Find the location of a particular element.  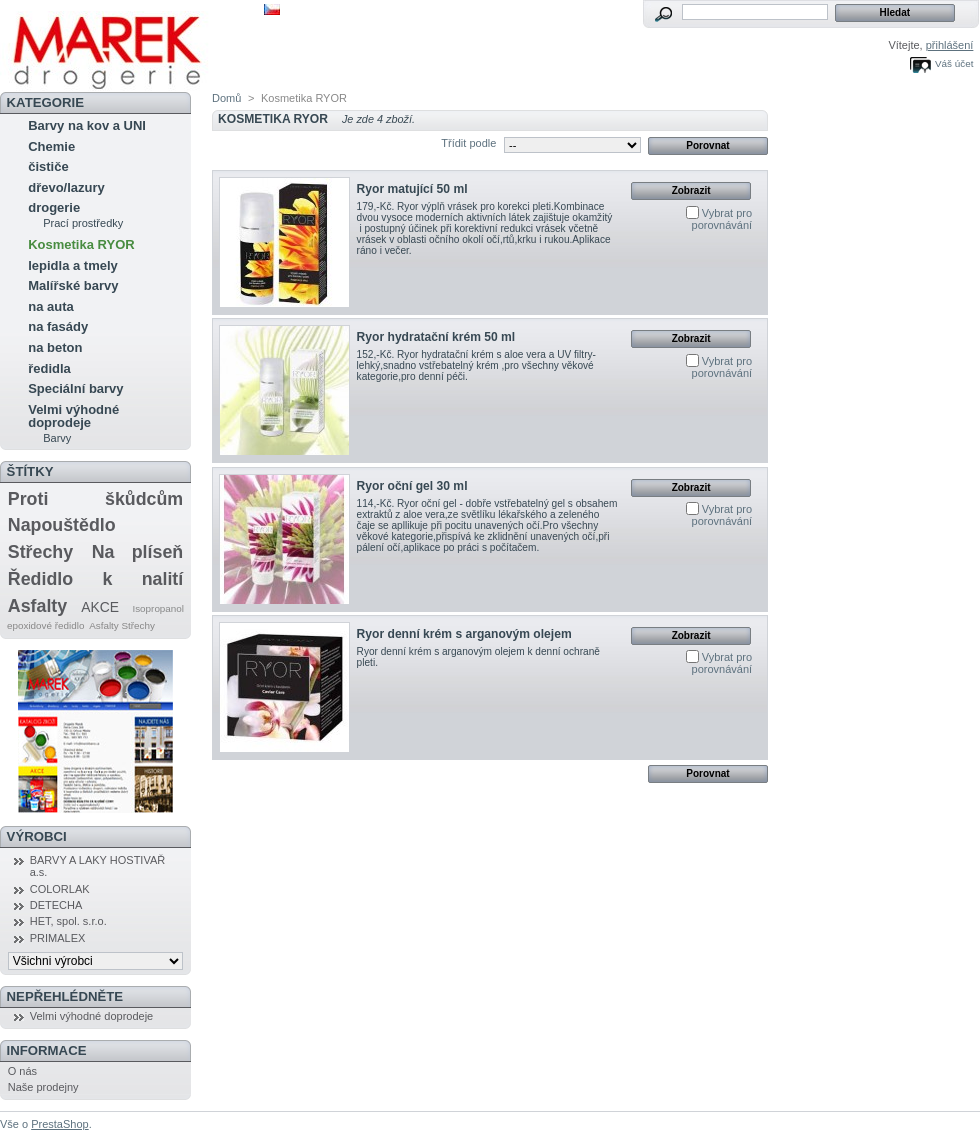

PRIMALEX is located at coordinates (58, 938).